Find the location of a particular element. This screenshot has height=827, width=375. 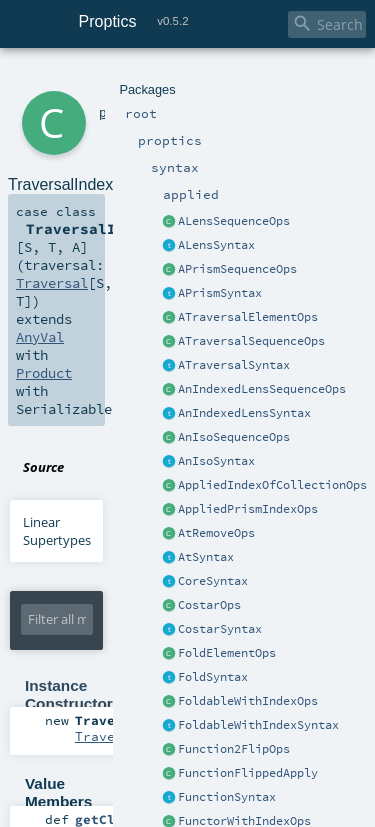

FoldElementOps is located at coordinates (227, 653).